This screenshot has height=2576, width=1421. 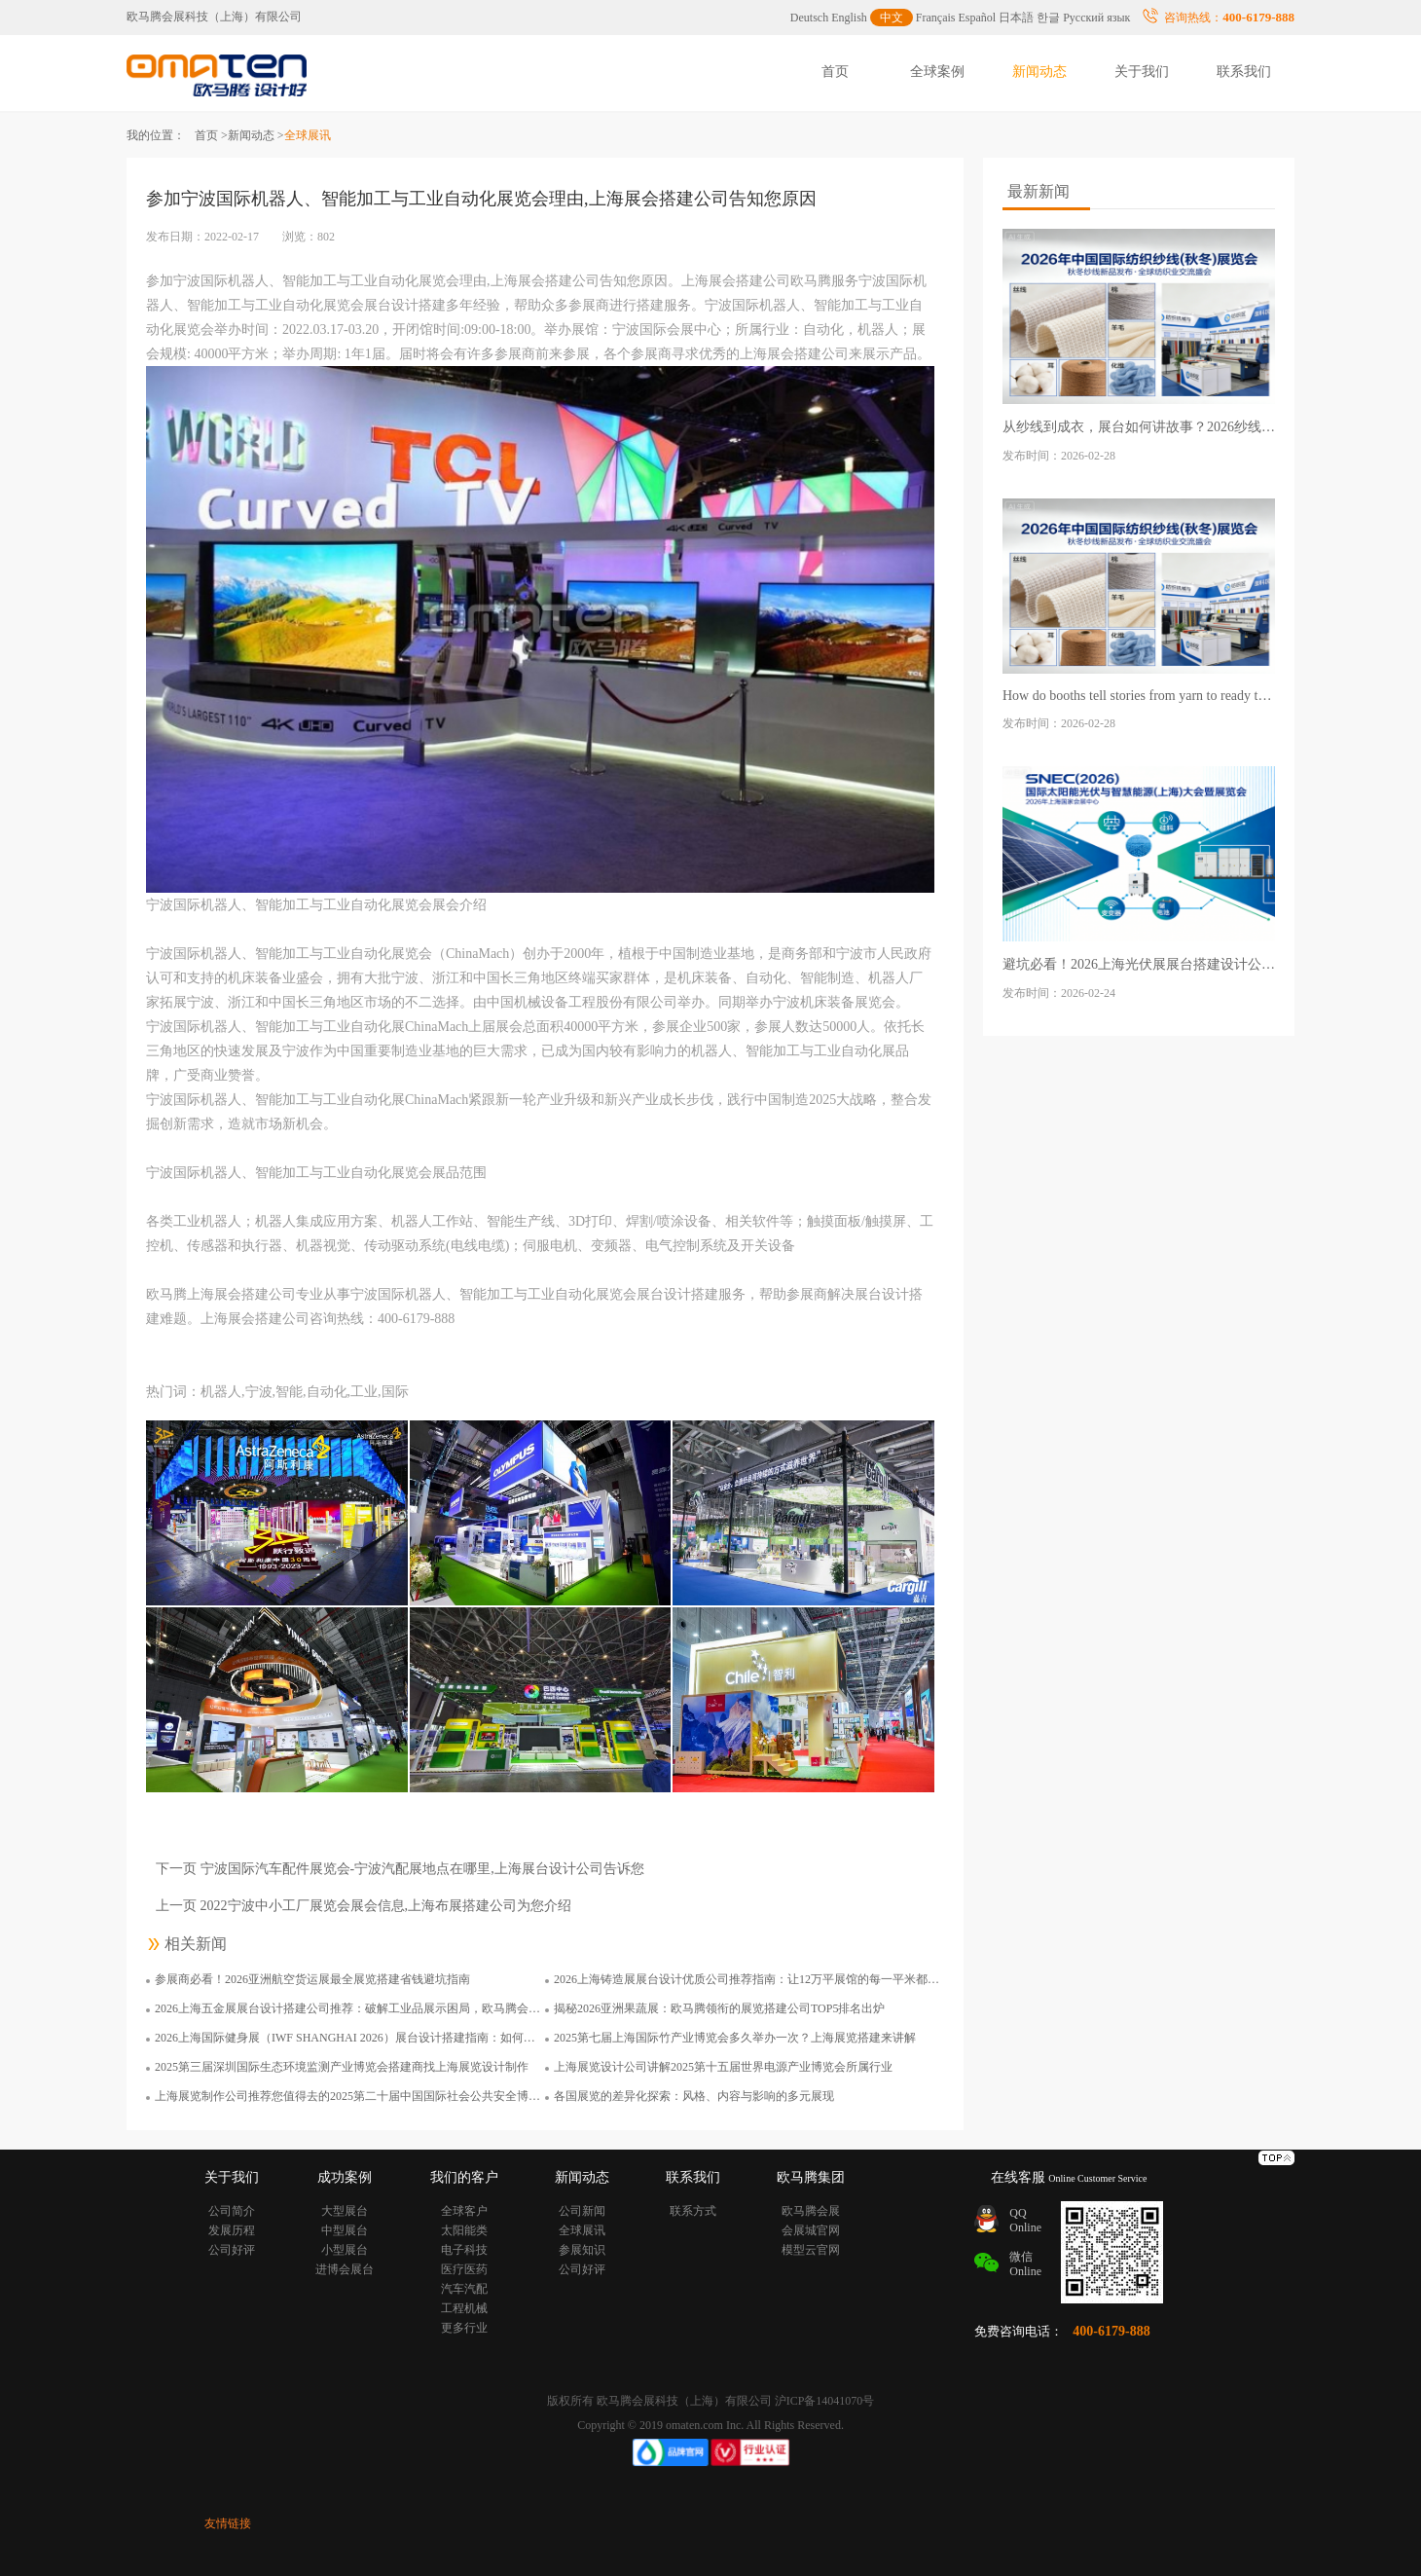 What do you see at coordinates (582, 2250) in the screenshot?
I see `参展知识` at bounding box center [582, 2250].